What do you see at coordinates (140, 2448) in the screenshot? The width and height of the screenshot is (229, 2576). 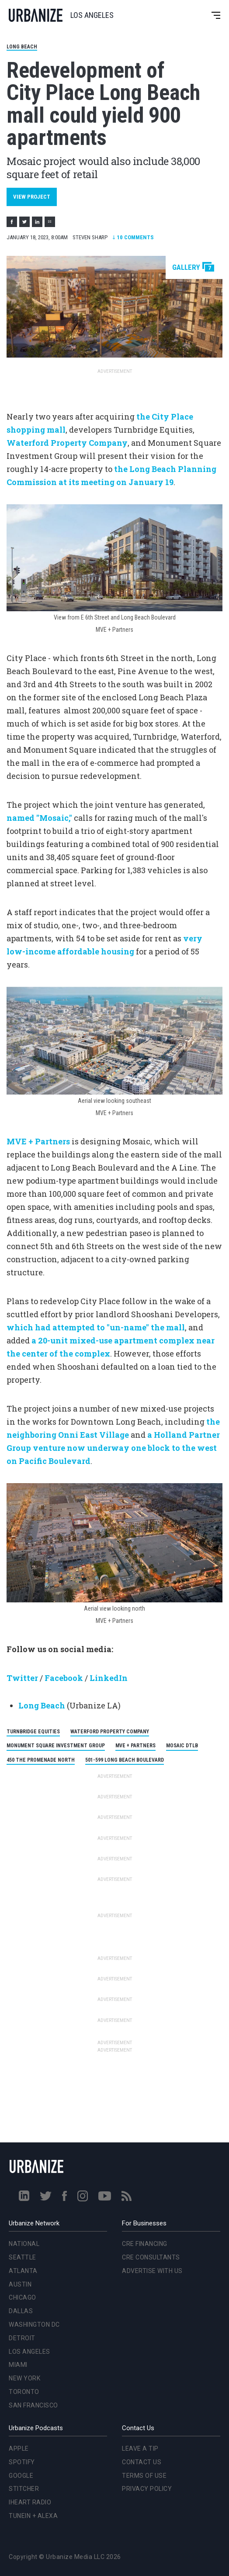 I see `Leave a Tip` at bounding box center [140, 2448].